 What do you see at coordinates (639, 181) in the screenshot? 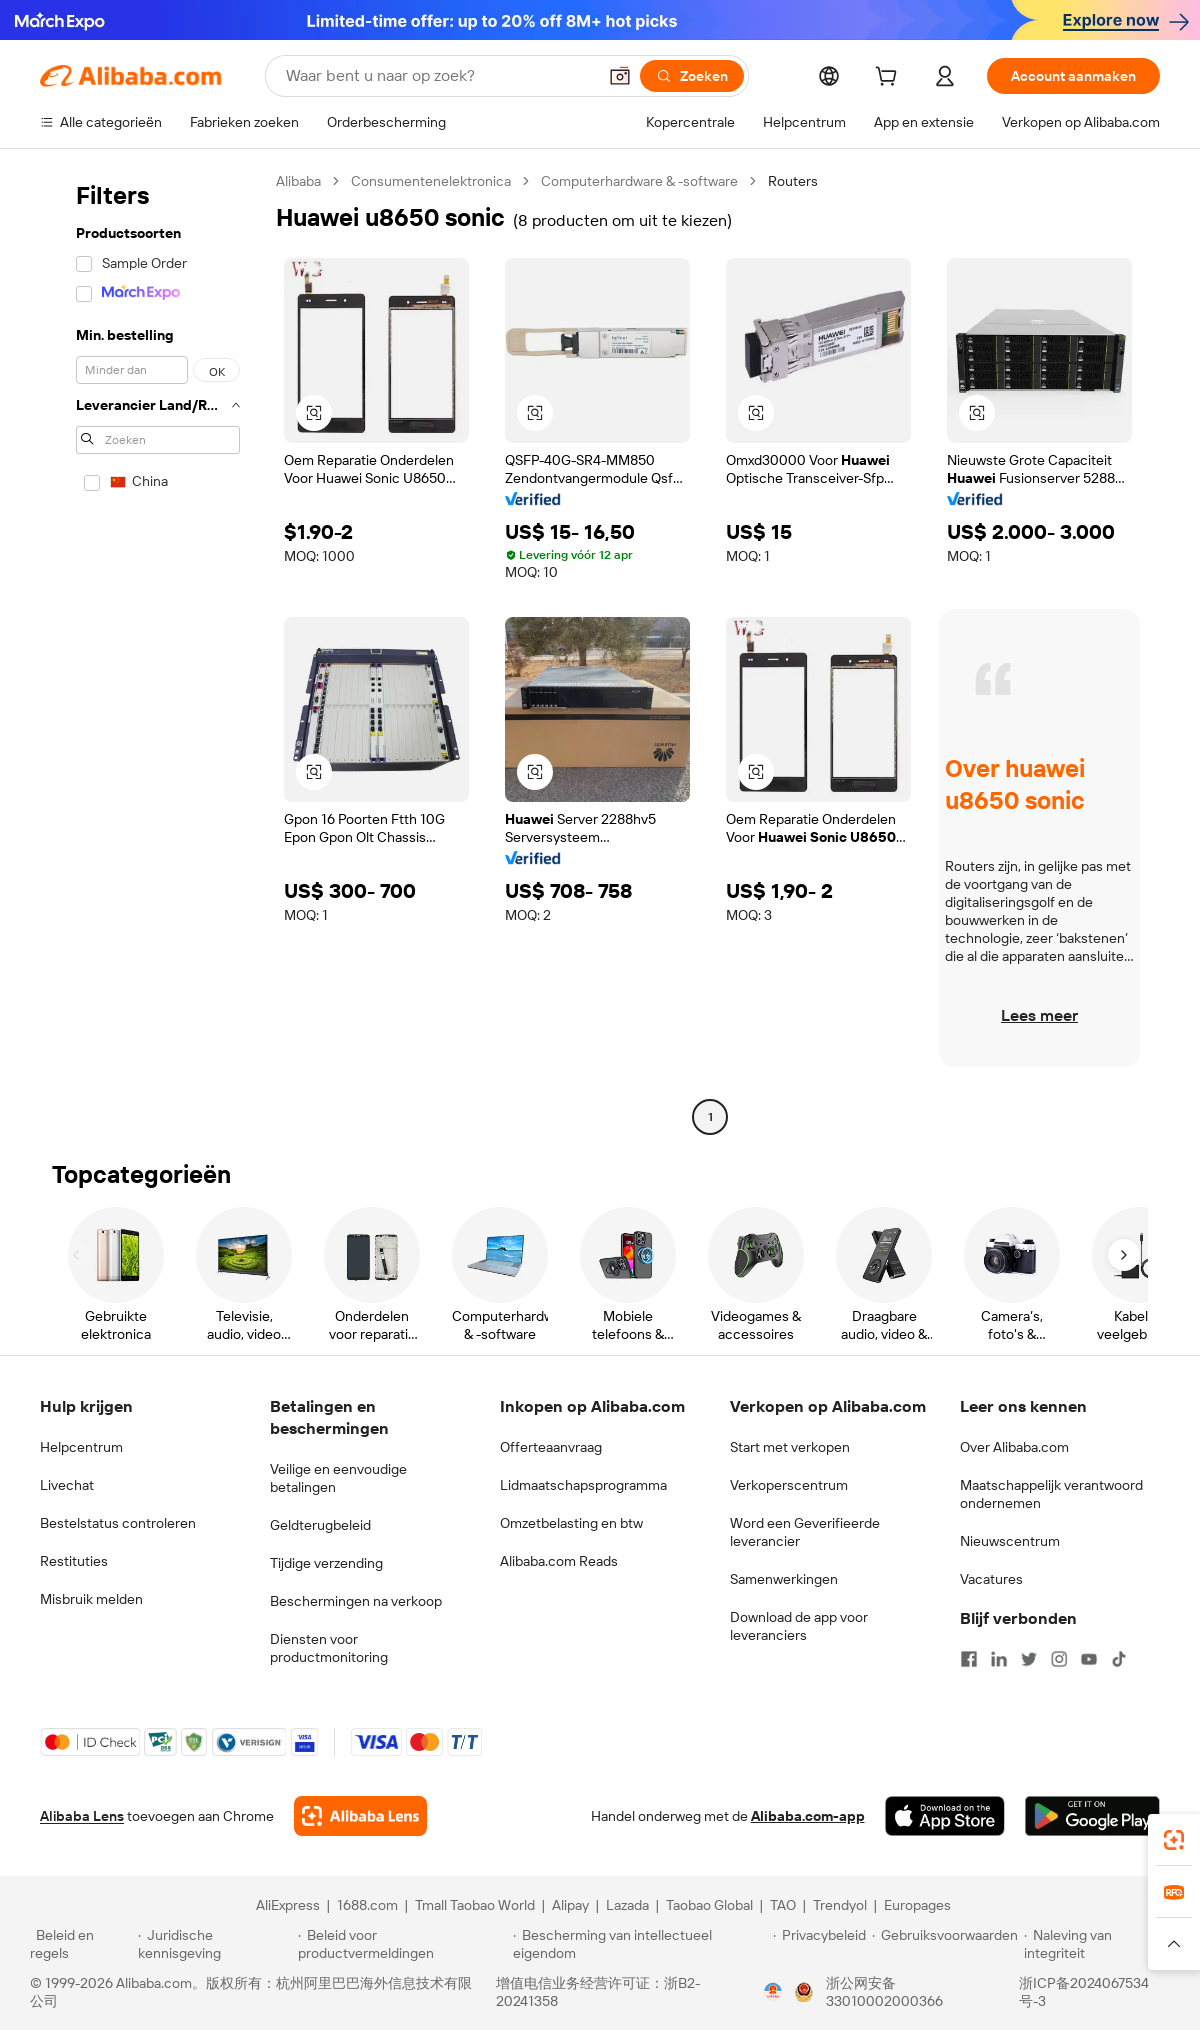
I see `Computerhardware & -software` at bounding box center [639, 181].